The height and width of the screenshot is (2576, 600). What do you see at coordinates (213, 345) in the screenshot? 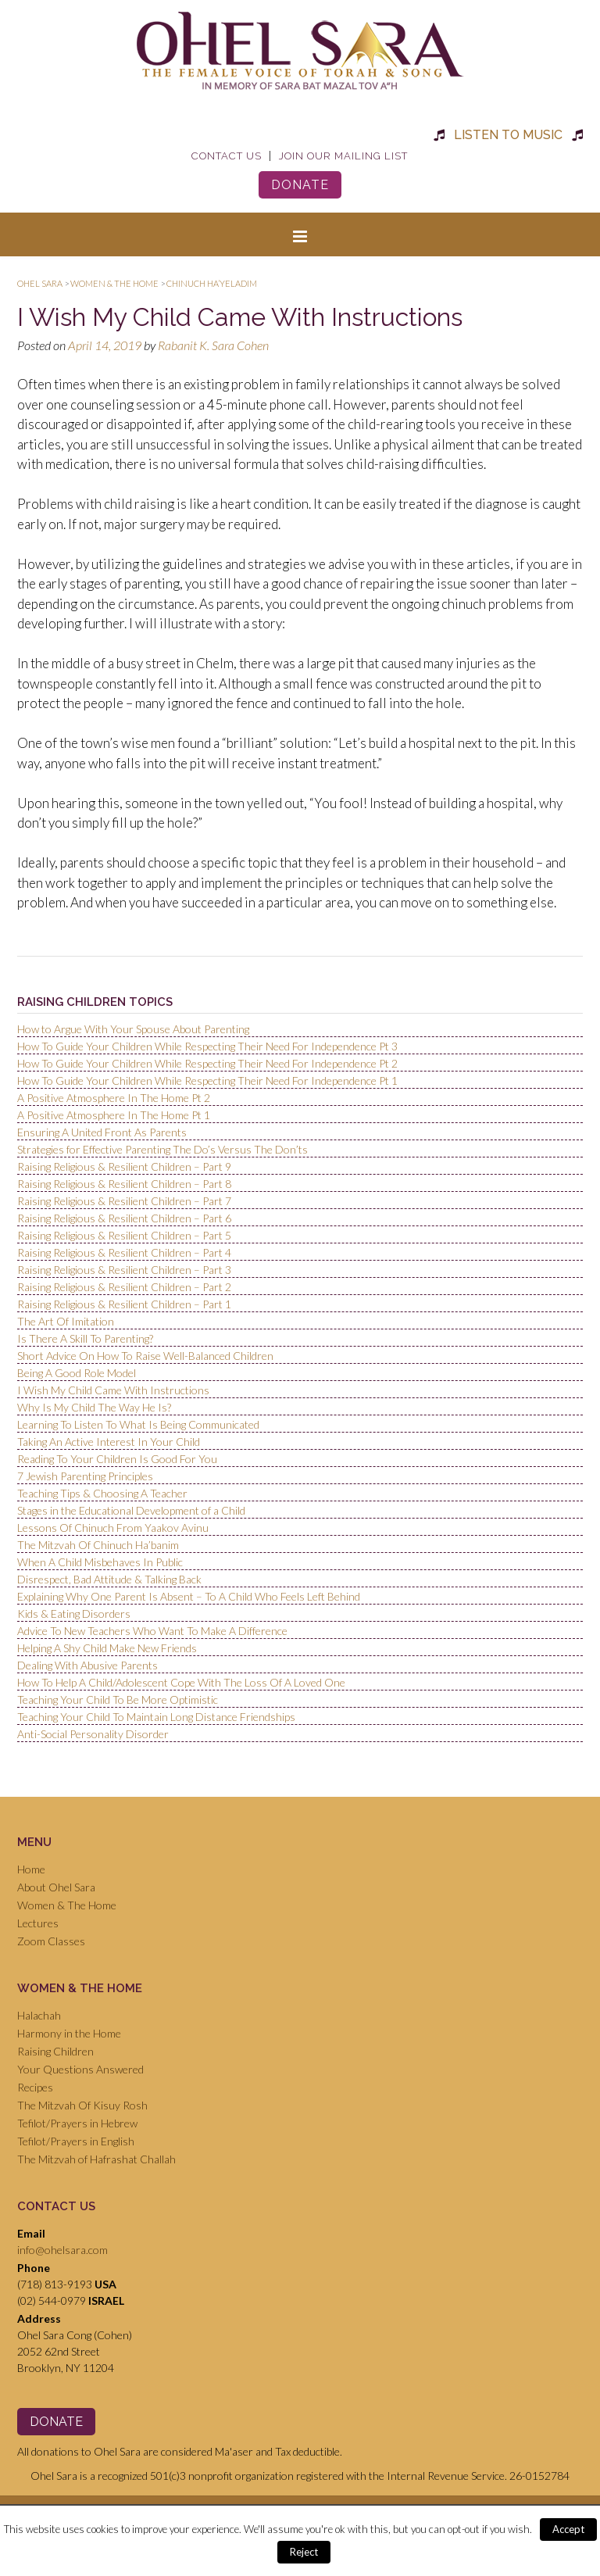
I see `Rabanit K. Sara Cohen` at bounding box center [213, 345].